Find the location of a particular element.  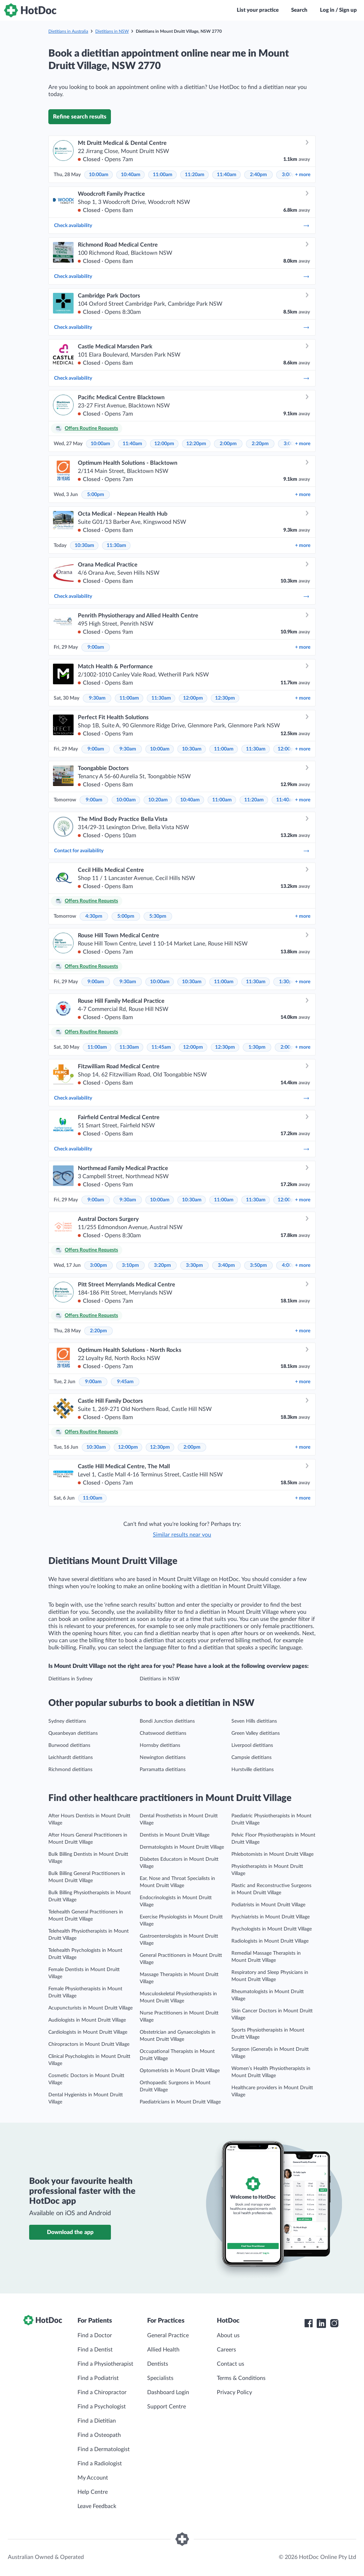

Find a Psychologist is located at coordinates (101, 2406).